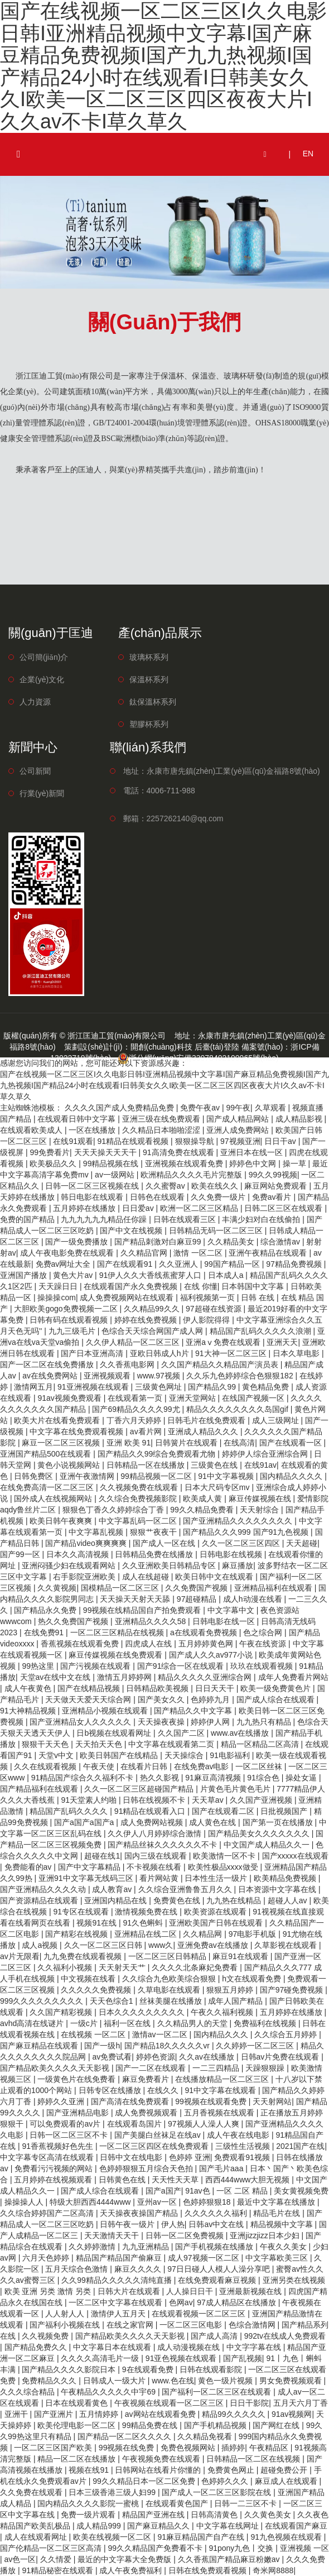 The width and height of the screenshot is (329, 2576). What do you see at coordinates (46, 1453) in the screenshot?
I see `亚洲国产精品500在线观看` at bounding box center [46, 1453].